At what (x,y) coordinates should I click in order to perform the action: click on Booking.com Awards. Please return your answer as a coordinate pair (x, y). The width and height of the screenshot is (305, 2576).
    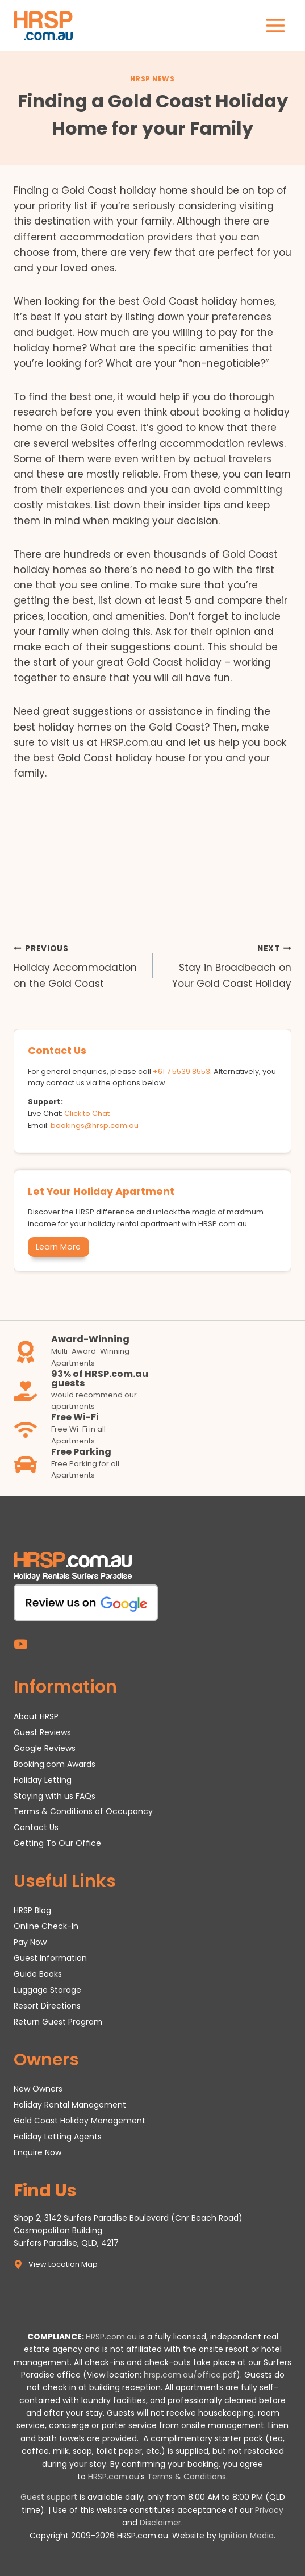
    Looking at the image, I should click on (54, 1764).